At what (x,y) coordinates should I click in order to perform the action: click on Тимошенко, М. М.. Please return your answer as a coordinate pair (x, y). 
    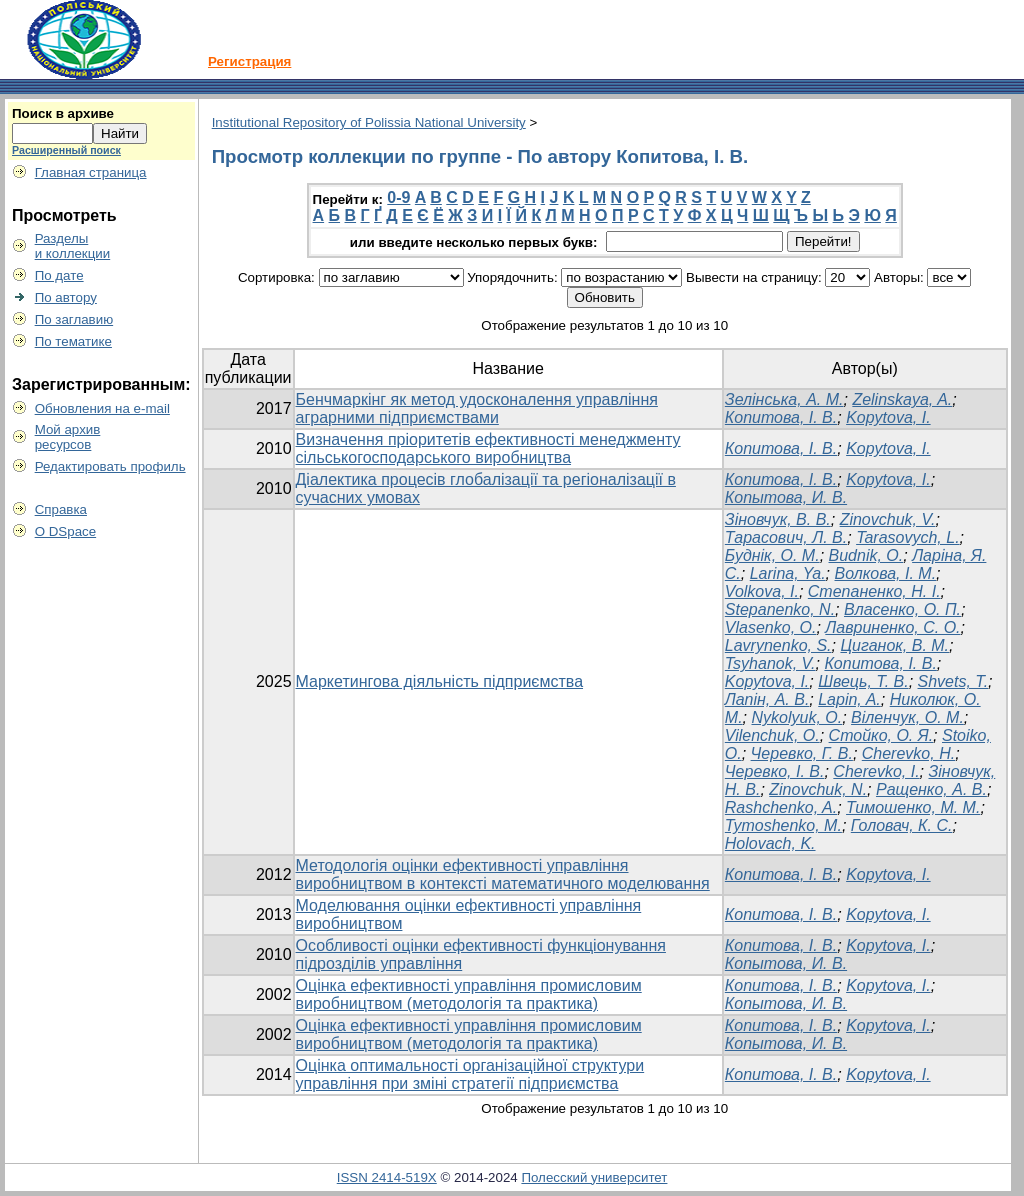
    Looking at the image, I should click on (913, 807).